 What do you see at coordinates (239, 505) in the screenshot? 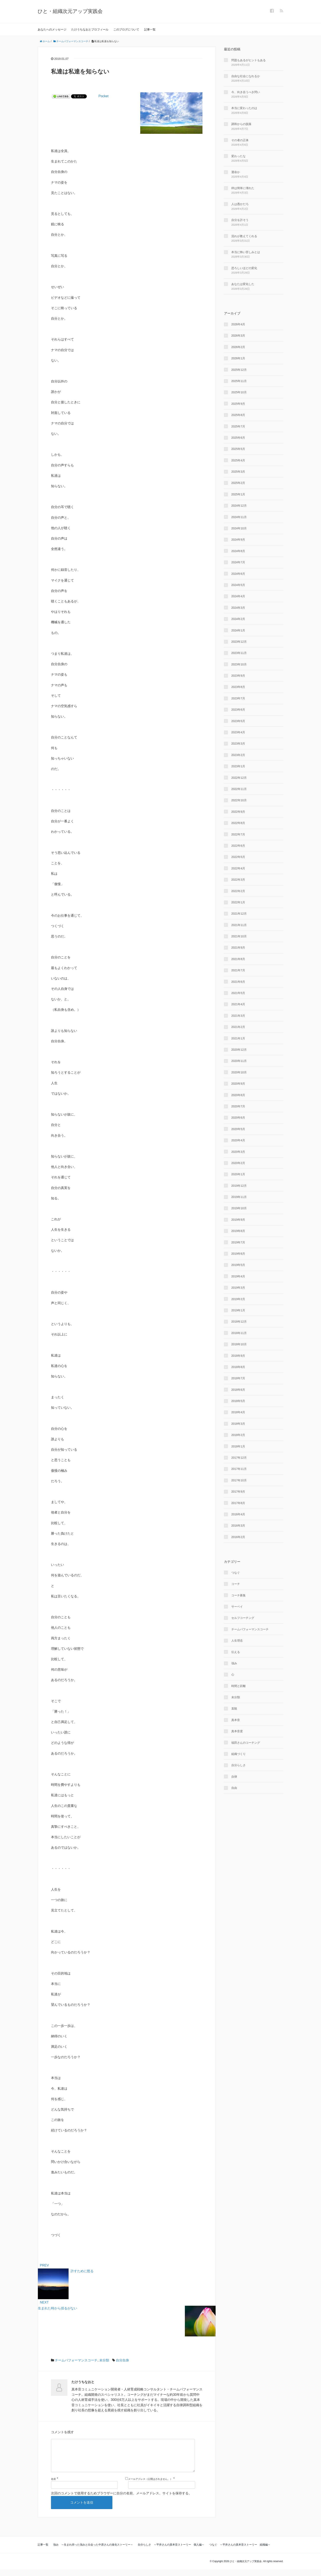
I see `2024年12月` at bounding box center [239, 505].